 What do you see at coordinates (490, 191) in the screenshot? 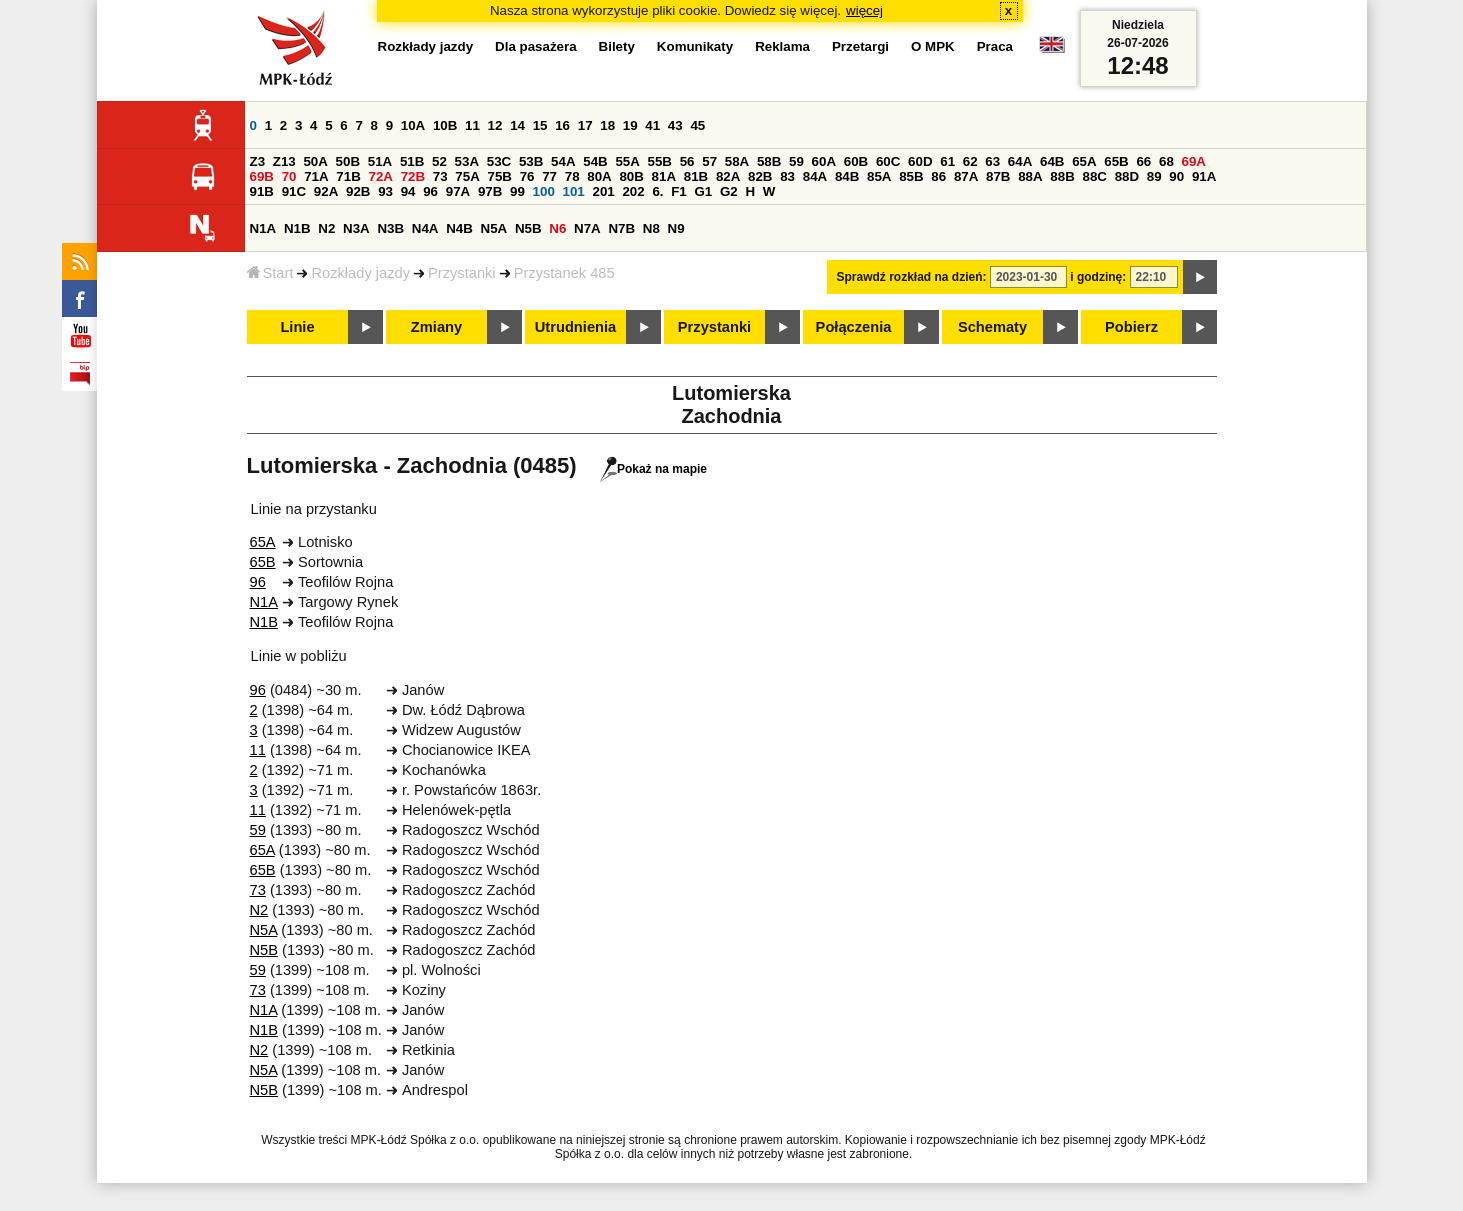
I see `97B` at bounding box center [490, 191].